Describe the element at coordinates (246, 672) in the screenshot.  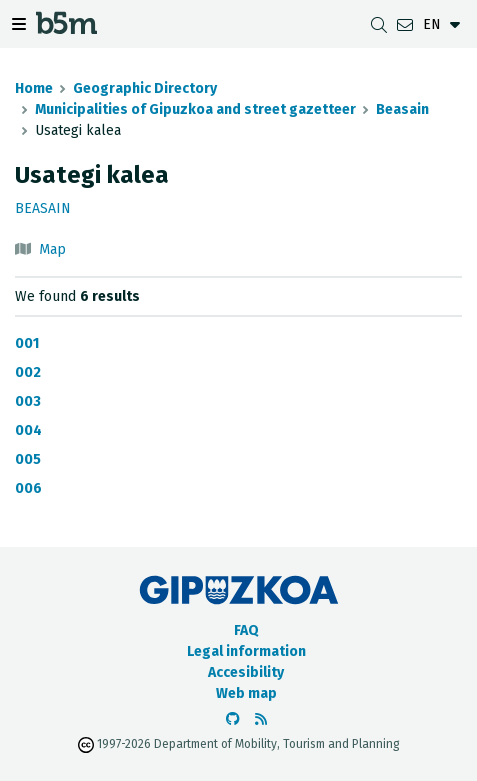
I see `Accesibility` at that location.